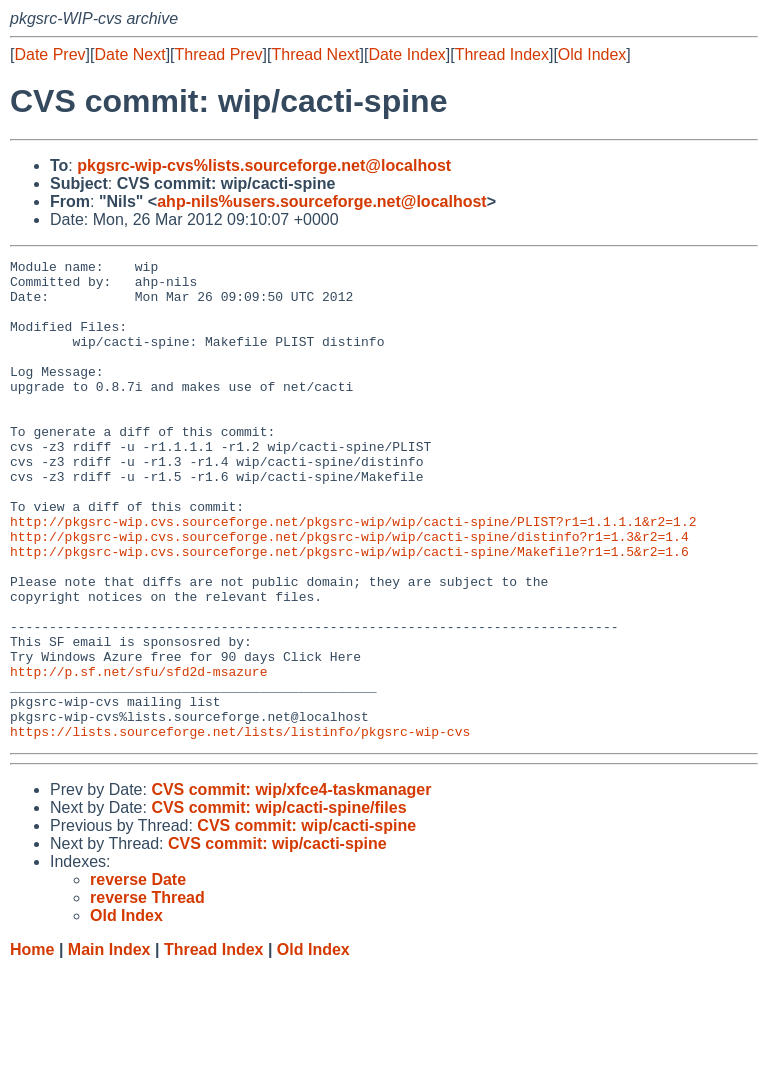 Image resolution: width=768 pixels, height=1065 pixels. Describe the element at coordinates (138, 755) in the screenshot. I see `http://p.sf.net/sfu/sfd2d-msazure` at that location.